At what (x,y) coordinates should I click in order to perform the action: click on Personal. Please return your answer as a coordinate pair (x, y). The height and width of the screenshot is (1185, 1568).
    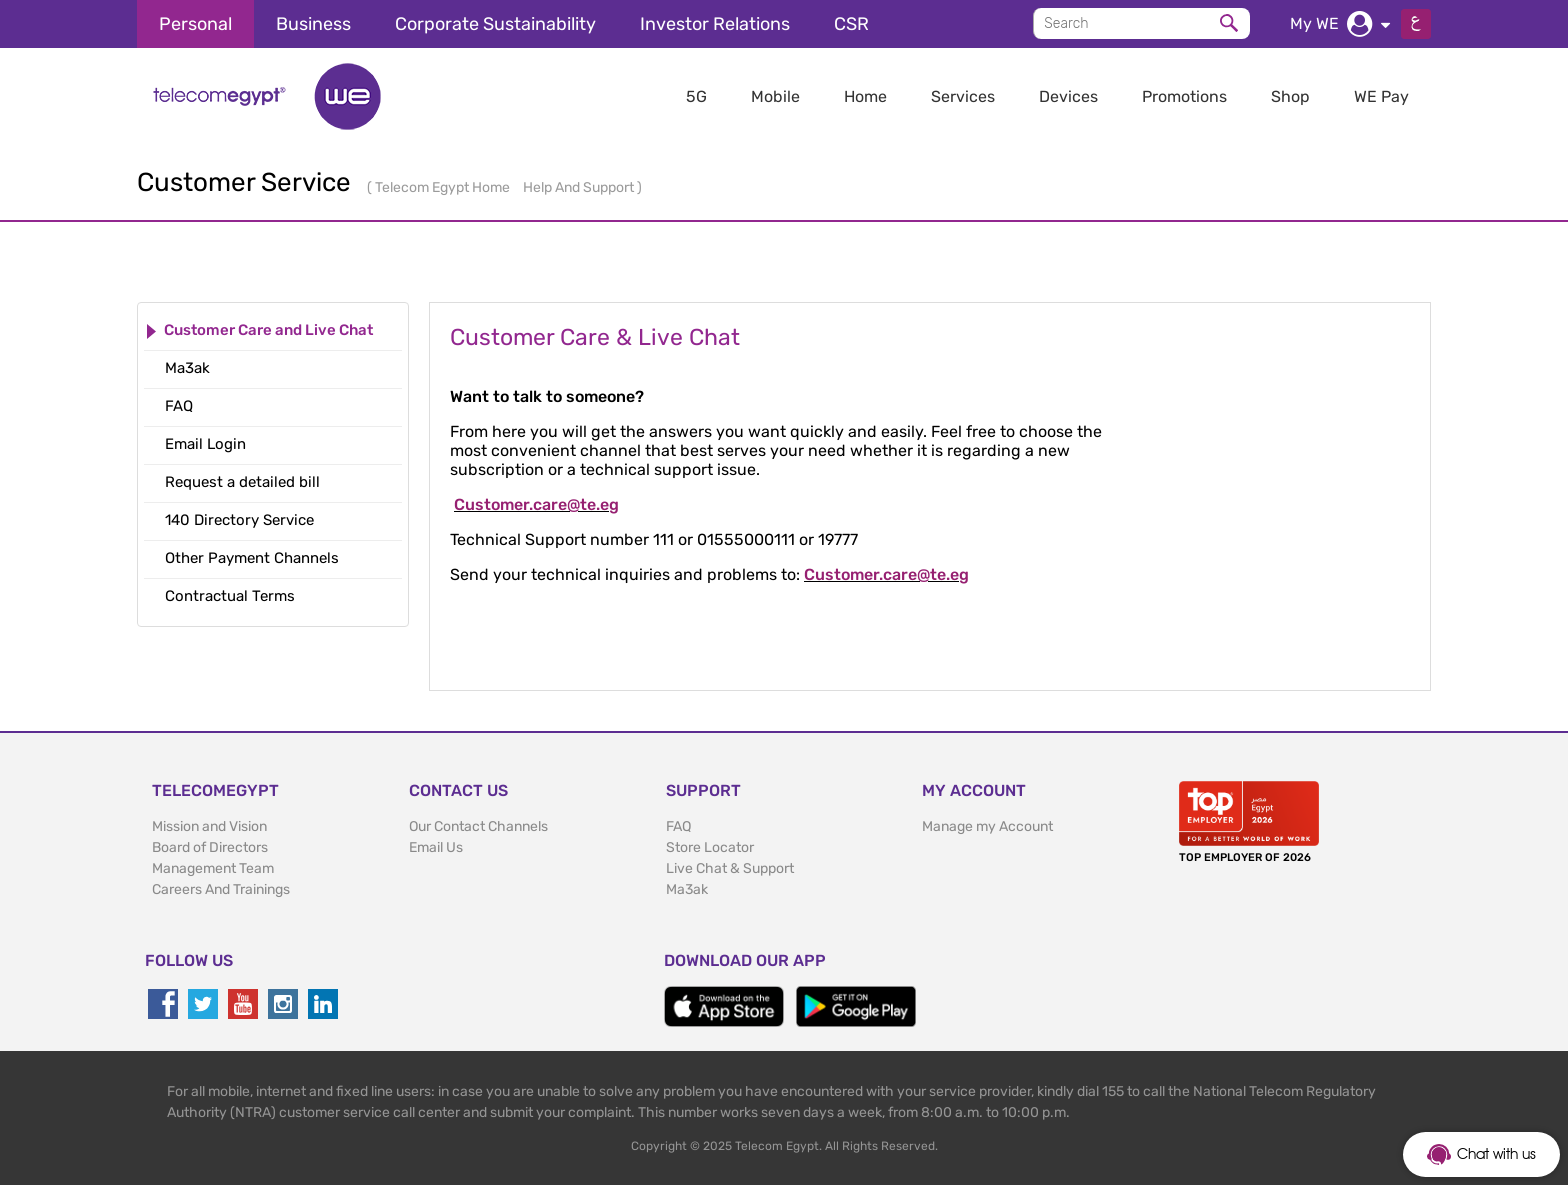
    Looking at the image, I should click on (195, 24).